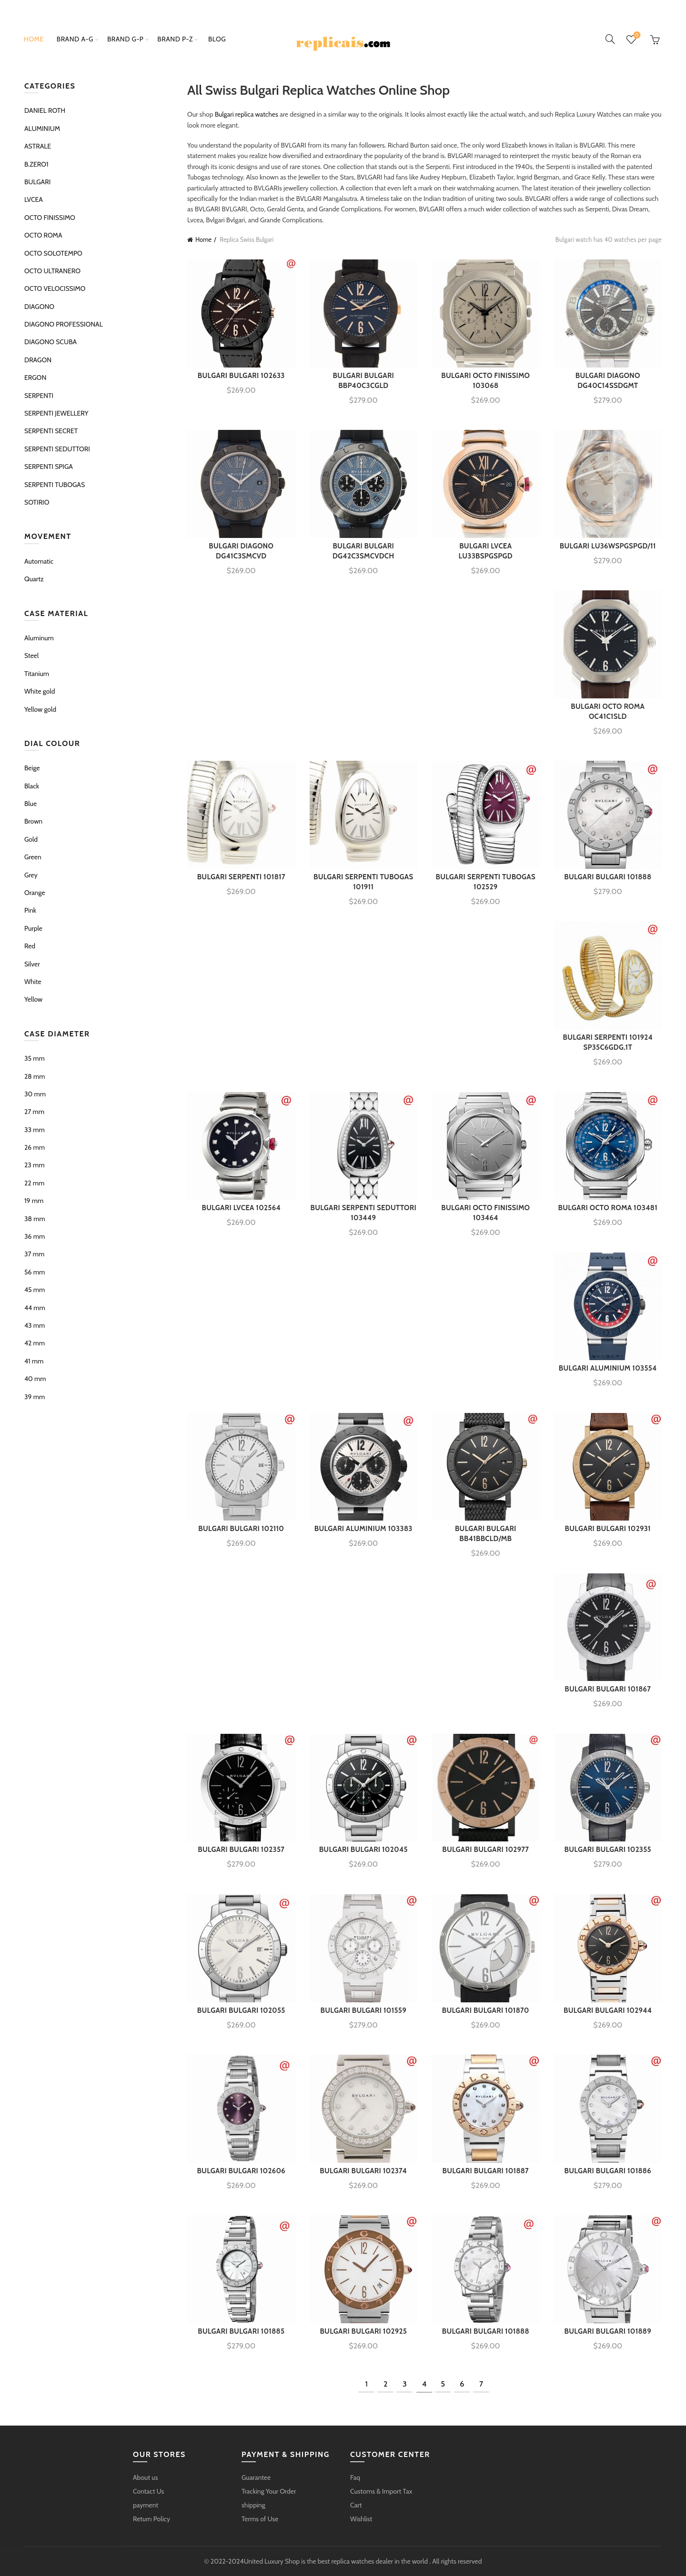 The height and width of the screenshot is (2576, 686). What do you see at coordinates (608, 1042) in the screenshot?
I see `BULGARI SERPENTI 101924 SP35C6GDG.1T` at bounding box center [608, 1042].